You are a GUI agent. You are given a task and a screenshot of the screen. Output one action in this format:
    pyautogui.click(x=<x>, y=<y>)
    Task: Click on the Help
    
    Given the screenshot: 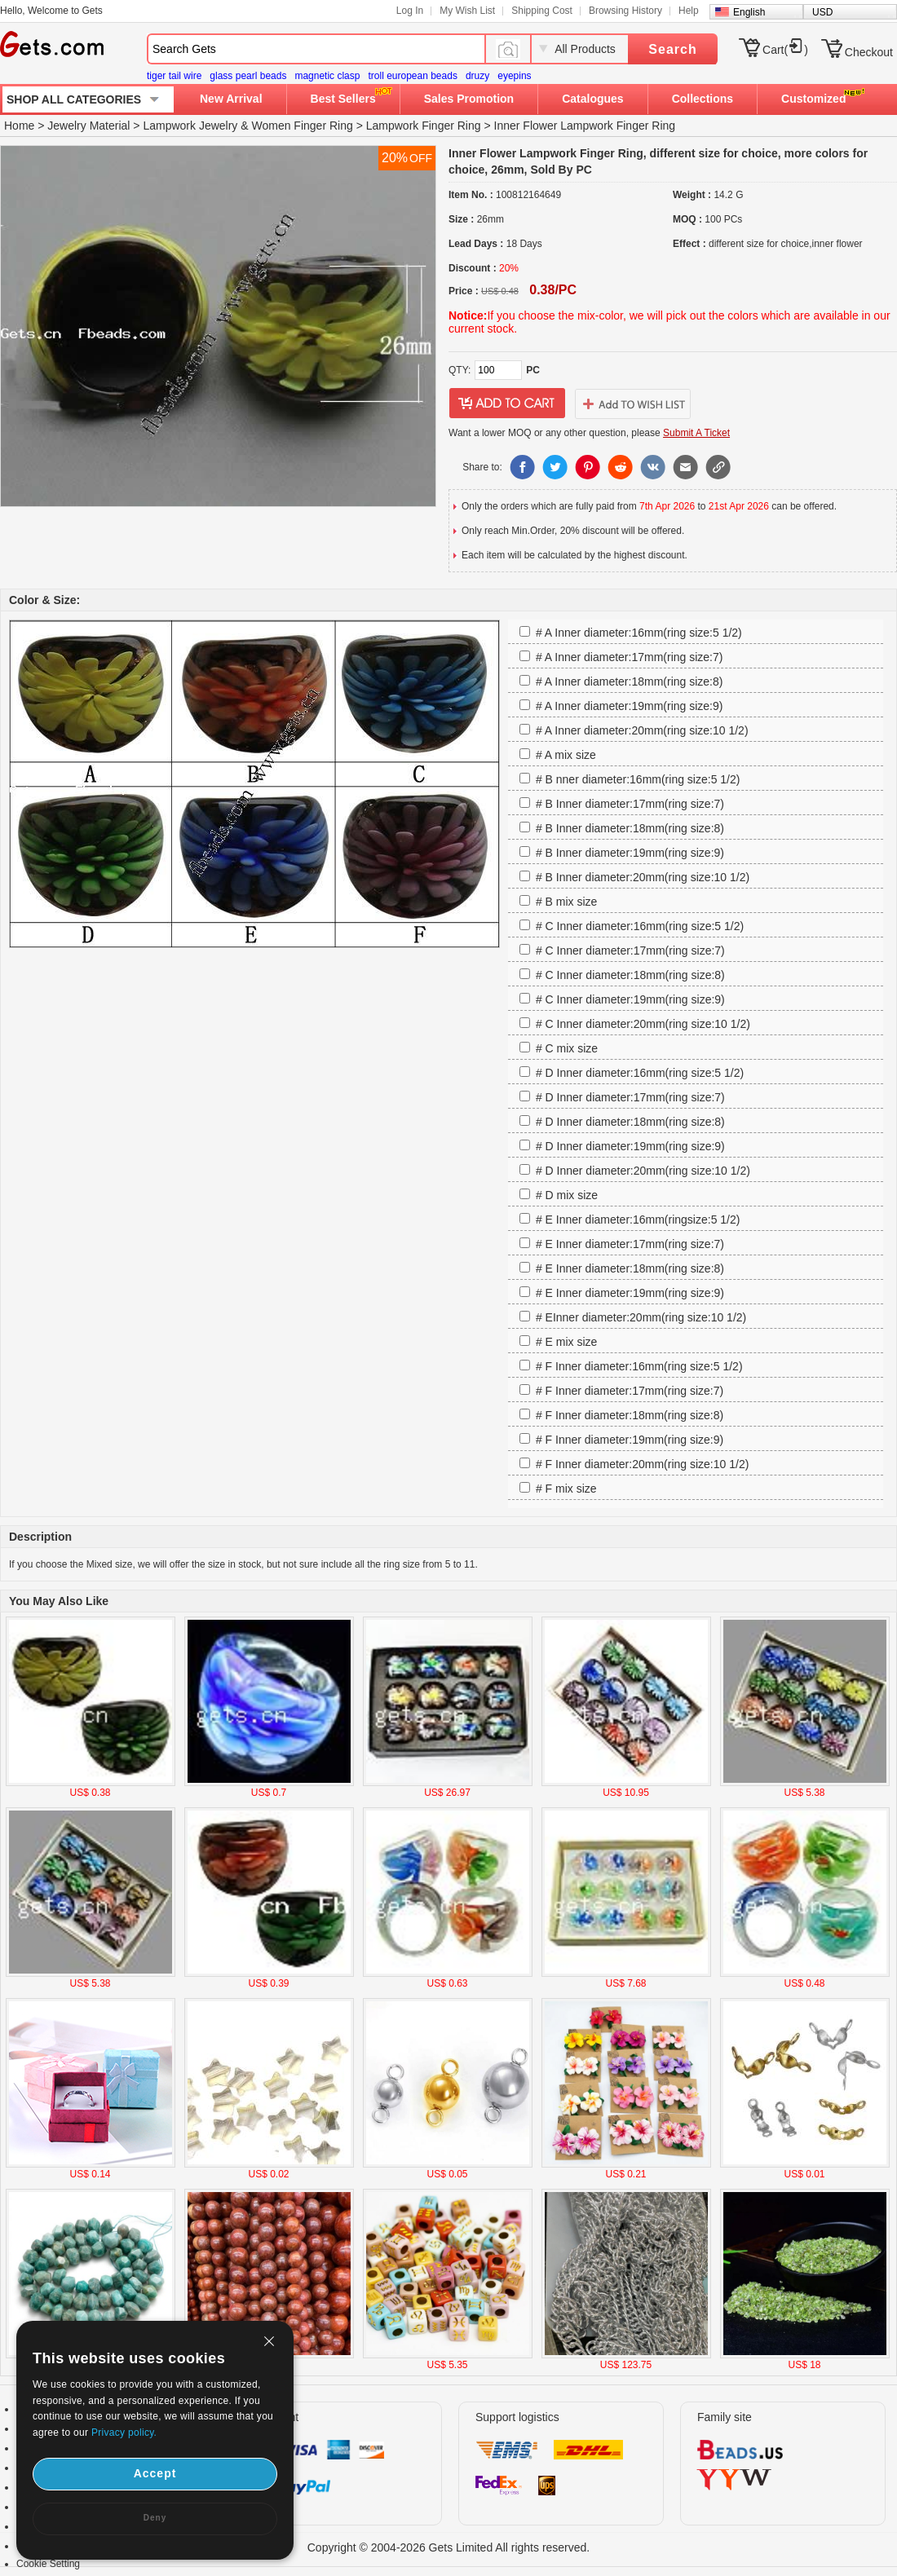 What is the action you would take?
    pyautogui.click(x=688, y=10)
    